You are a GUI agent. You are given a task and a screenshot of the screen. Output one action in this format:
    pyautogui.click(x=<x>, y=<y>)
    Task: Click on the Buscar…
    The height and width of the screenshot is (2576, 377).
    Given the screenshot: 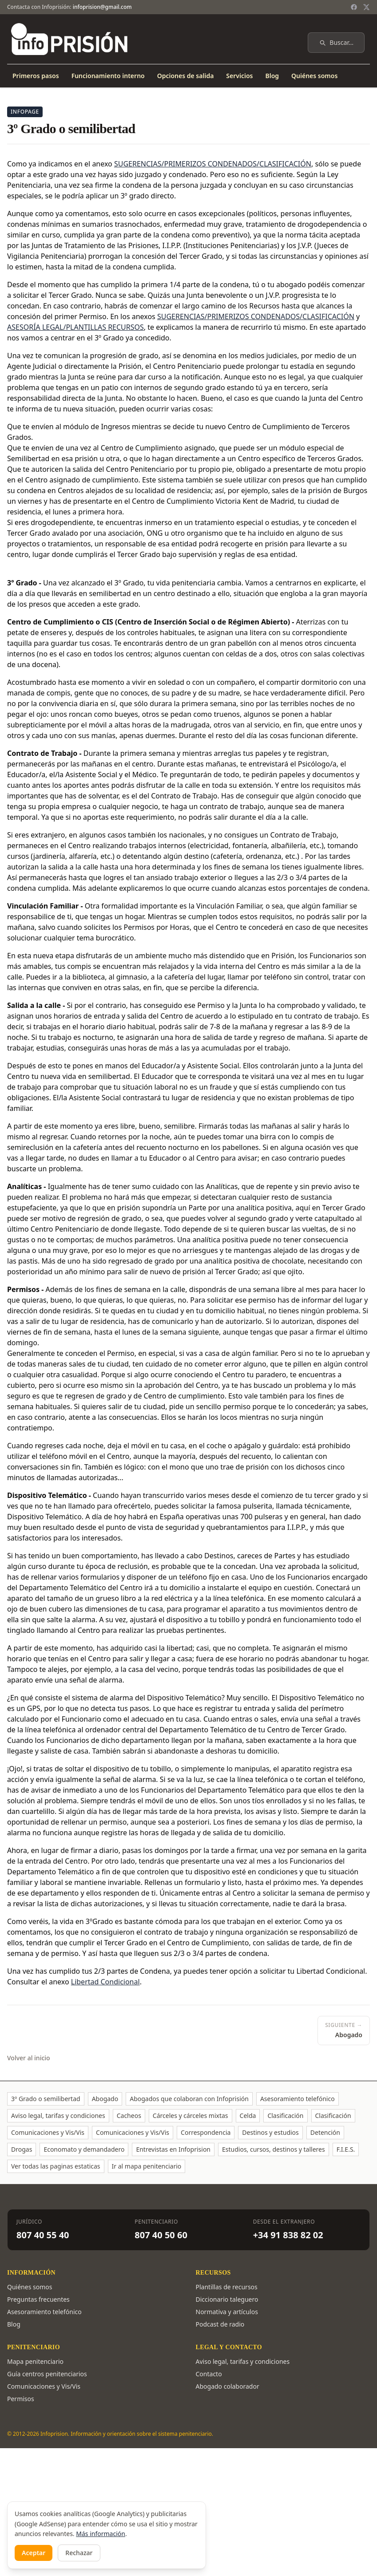 What is the action you would take?
    pyautogui.click(x=336, y=42)
    